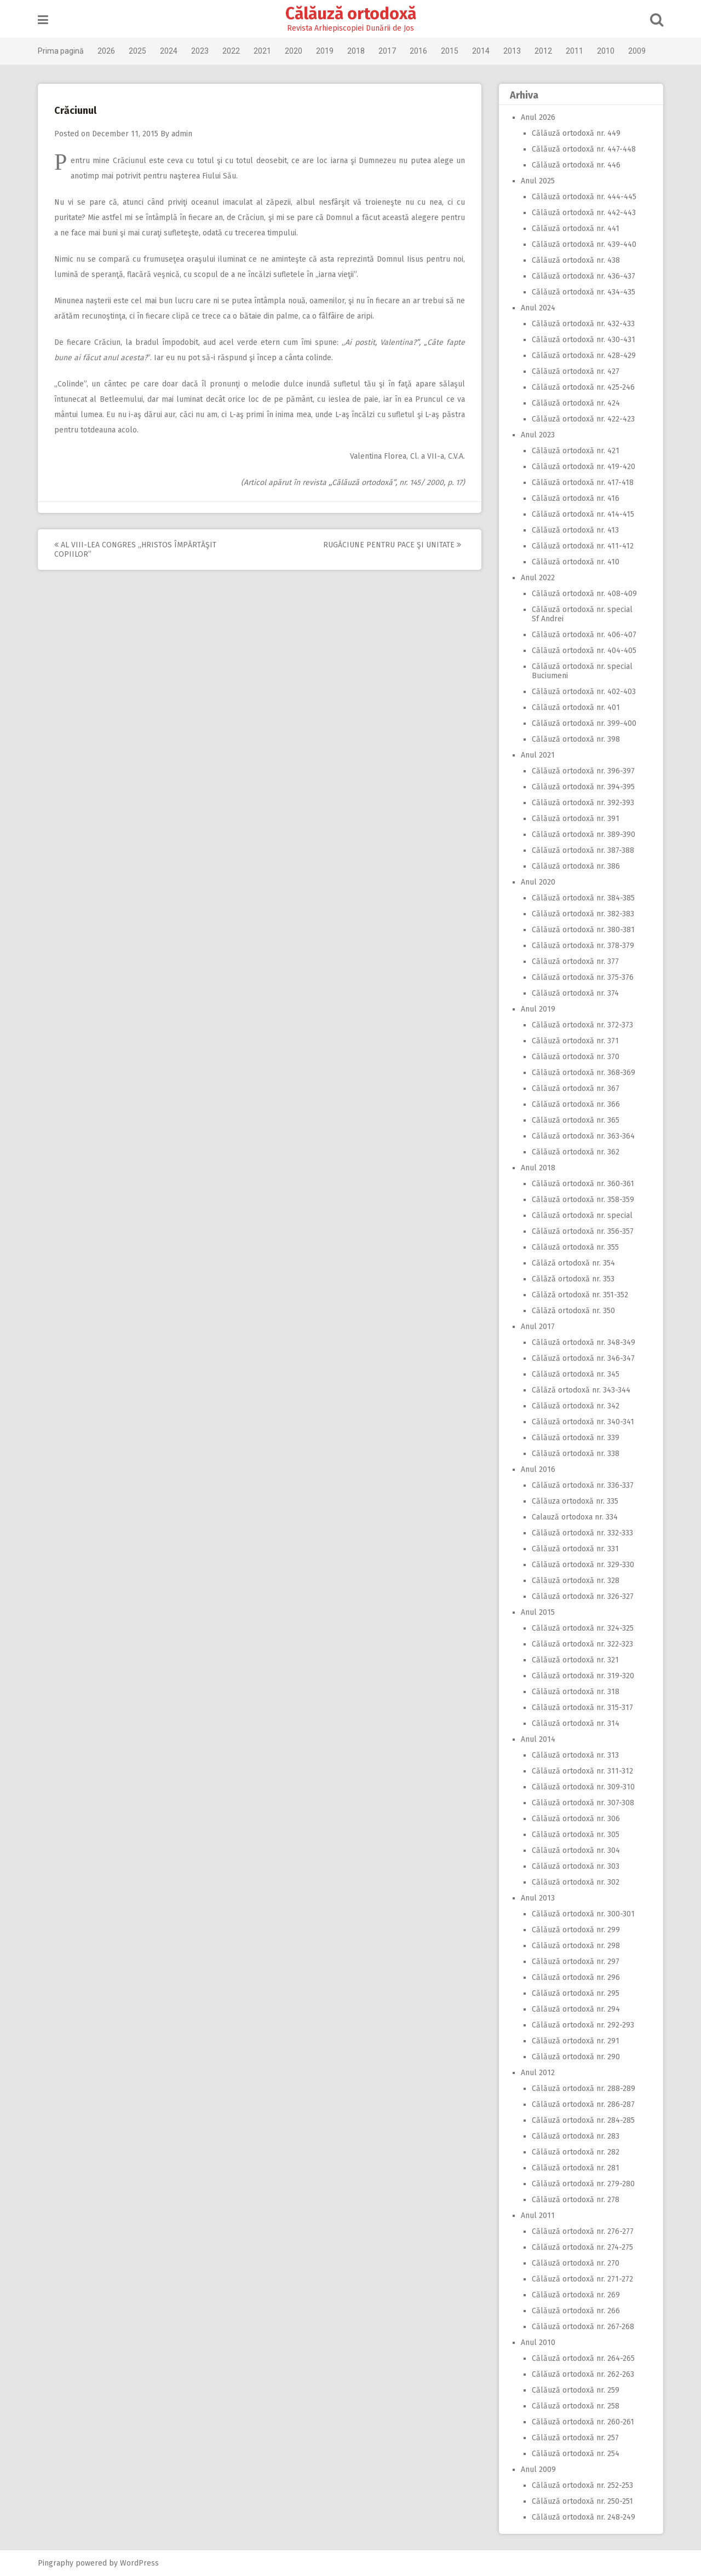 This screenshot has height=2576, width=701. I want to click on Călăuză ortodoxă nr. 302, so click(575, 1882).